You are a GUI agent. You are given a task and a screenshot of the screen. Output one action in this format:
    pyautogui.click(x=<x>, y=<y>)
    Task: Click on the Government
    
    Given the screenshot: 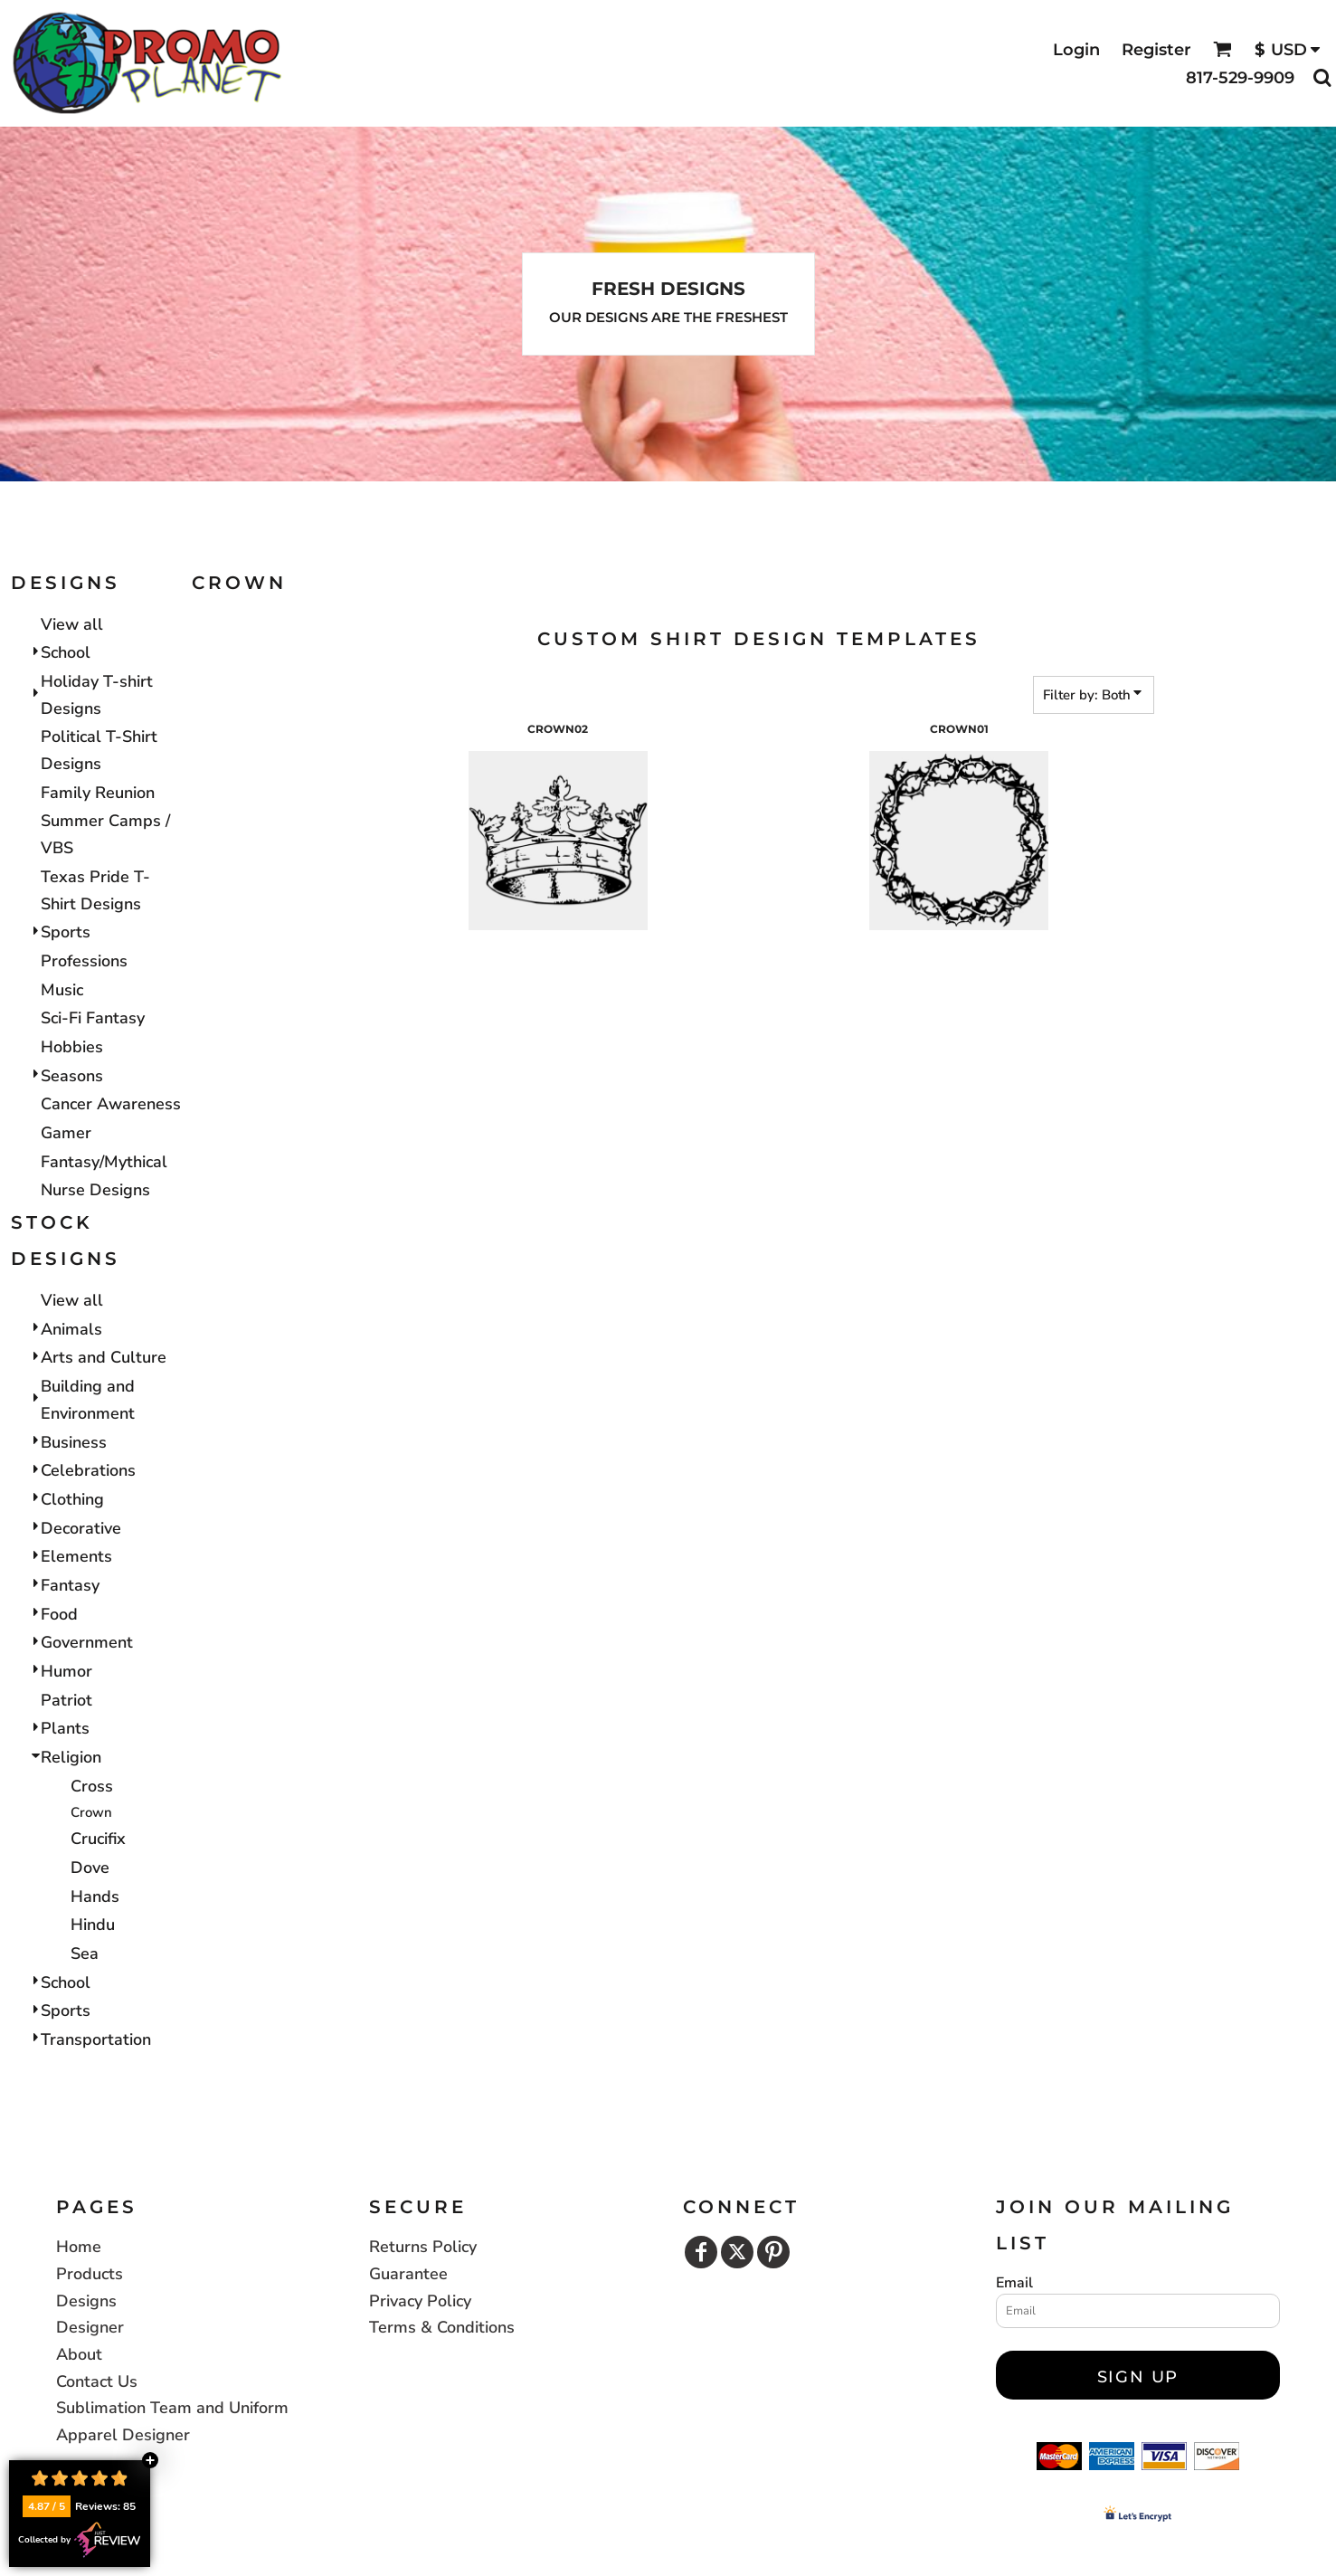 What is the action you would take?
    pyautogui.click(x=87, y=1642)
    